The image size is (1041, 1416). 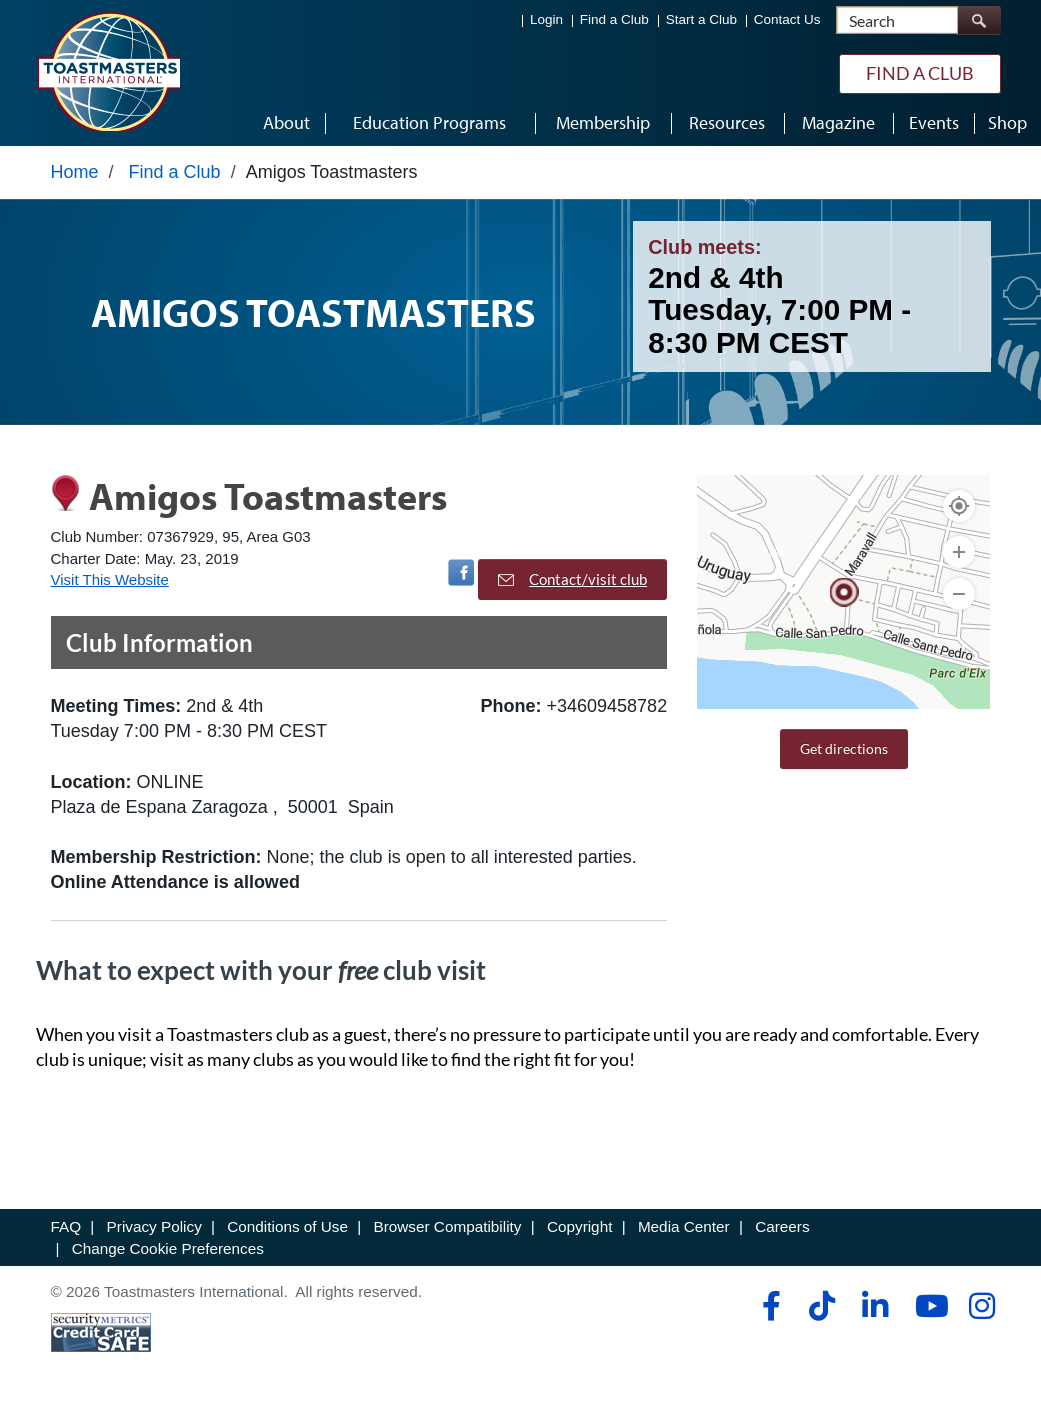 What do you see at coordinates (546, 20) in the screenshot?
I see `Login` at bounding box center [546, 20].